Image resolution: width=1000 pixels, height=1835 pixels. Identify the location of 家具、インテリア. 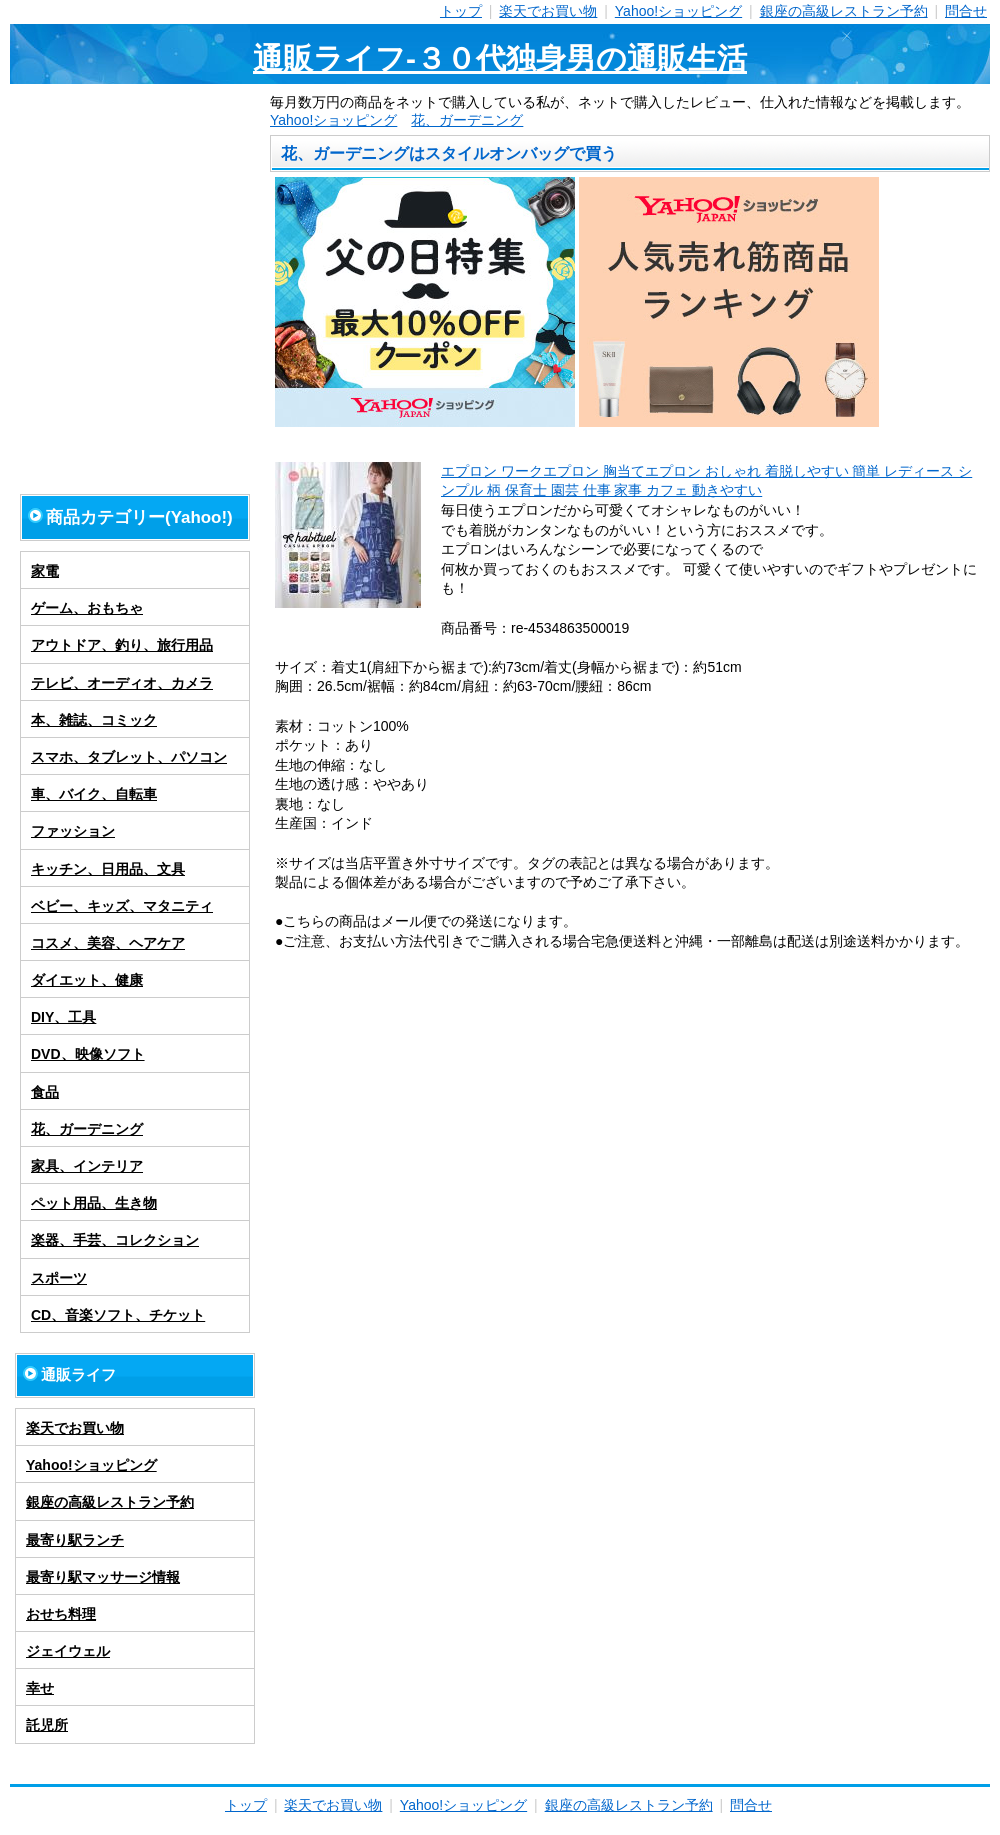
(87, 1166).